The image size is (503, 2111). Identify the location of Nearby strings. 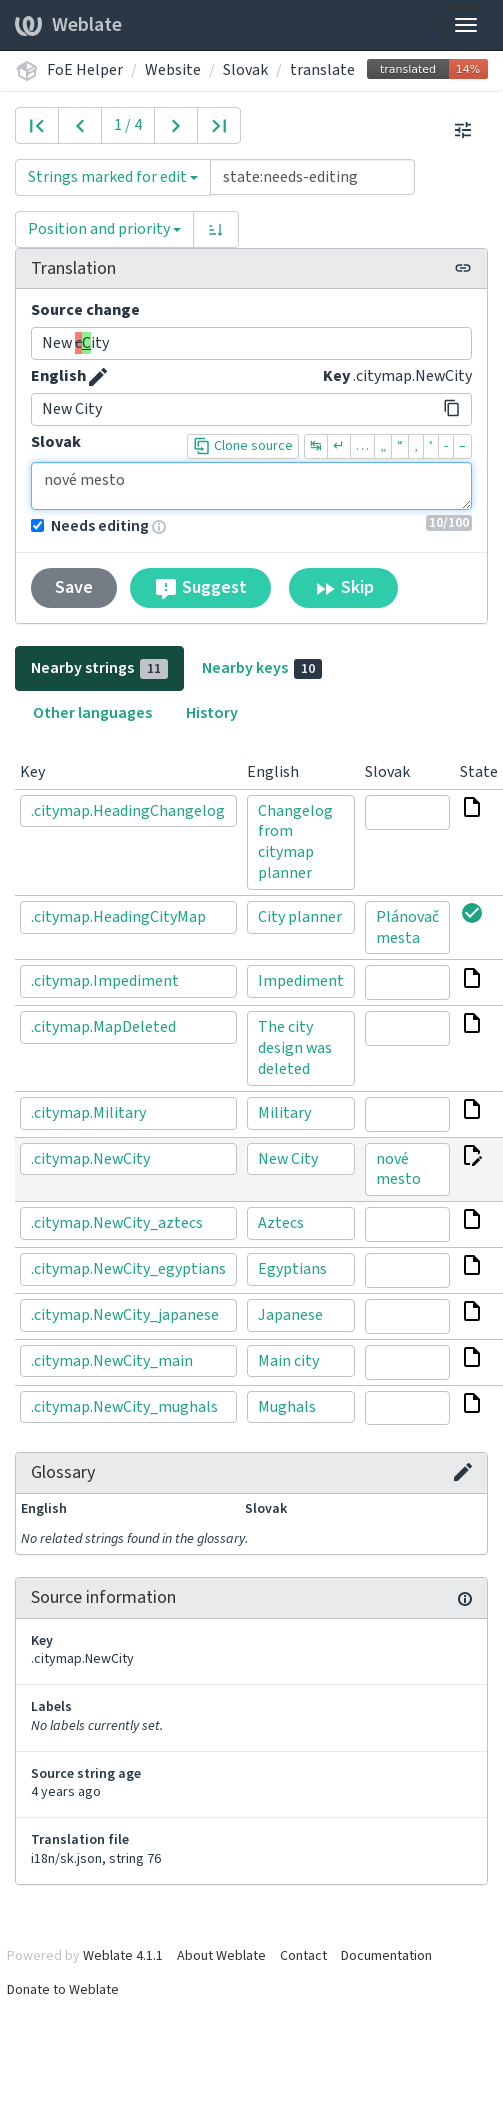
(99, 668).